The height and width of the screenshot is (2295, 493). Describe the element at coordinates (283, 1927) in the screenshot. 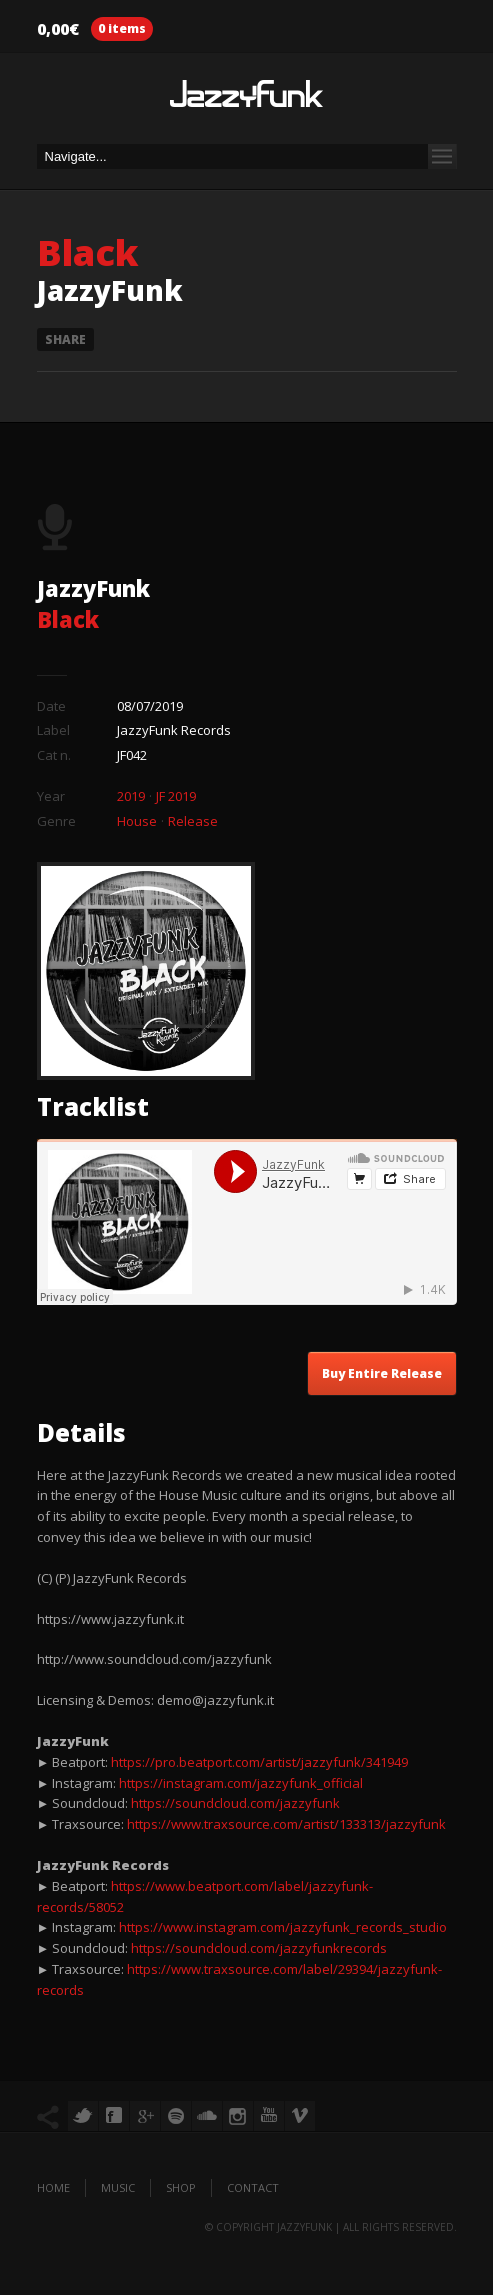

I see `https://www.instagram.com/jazzyfunk_records_studio` at that location.